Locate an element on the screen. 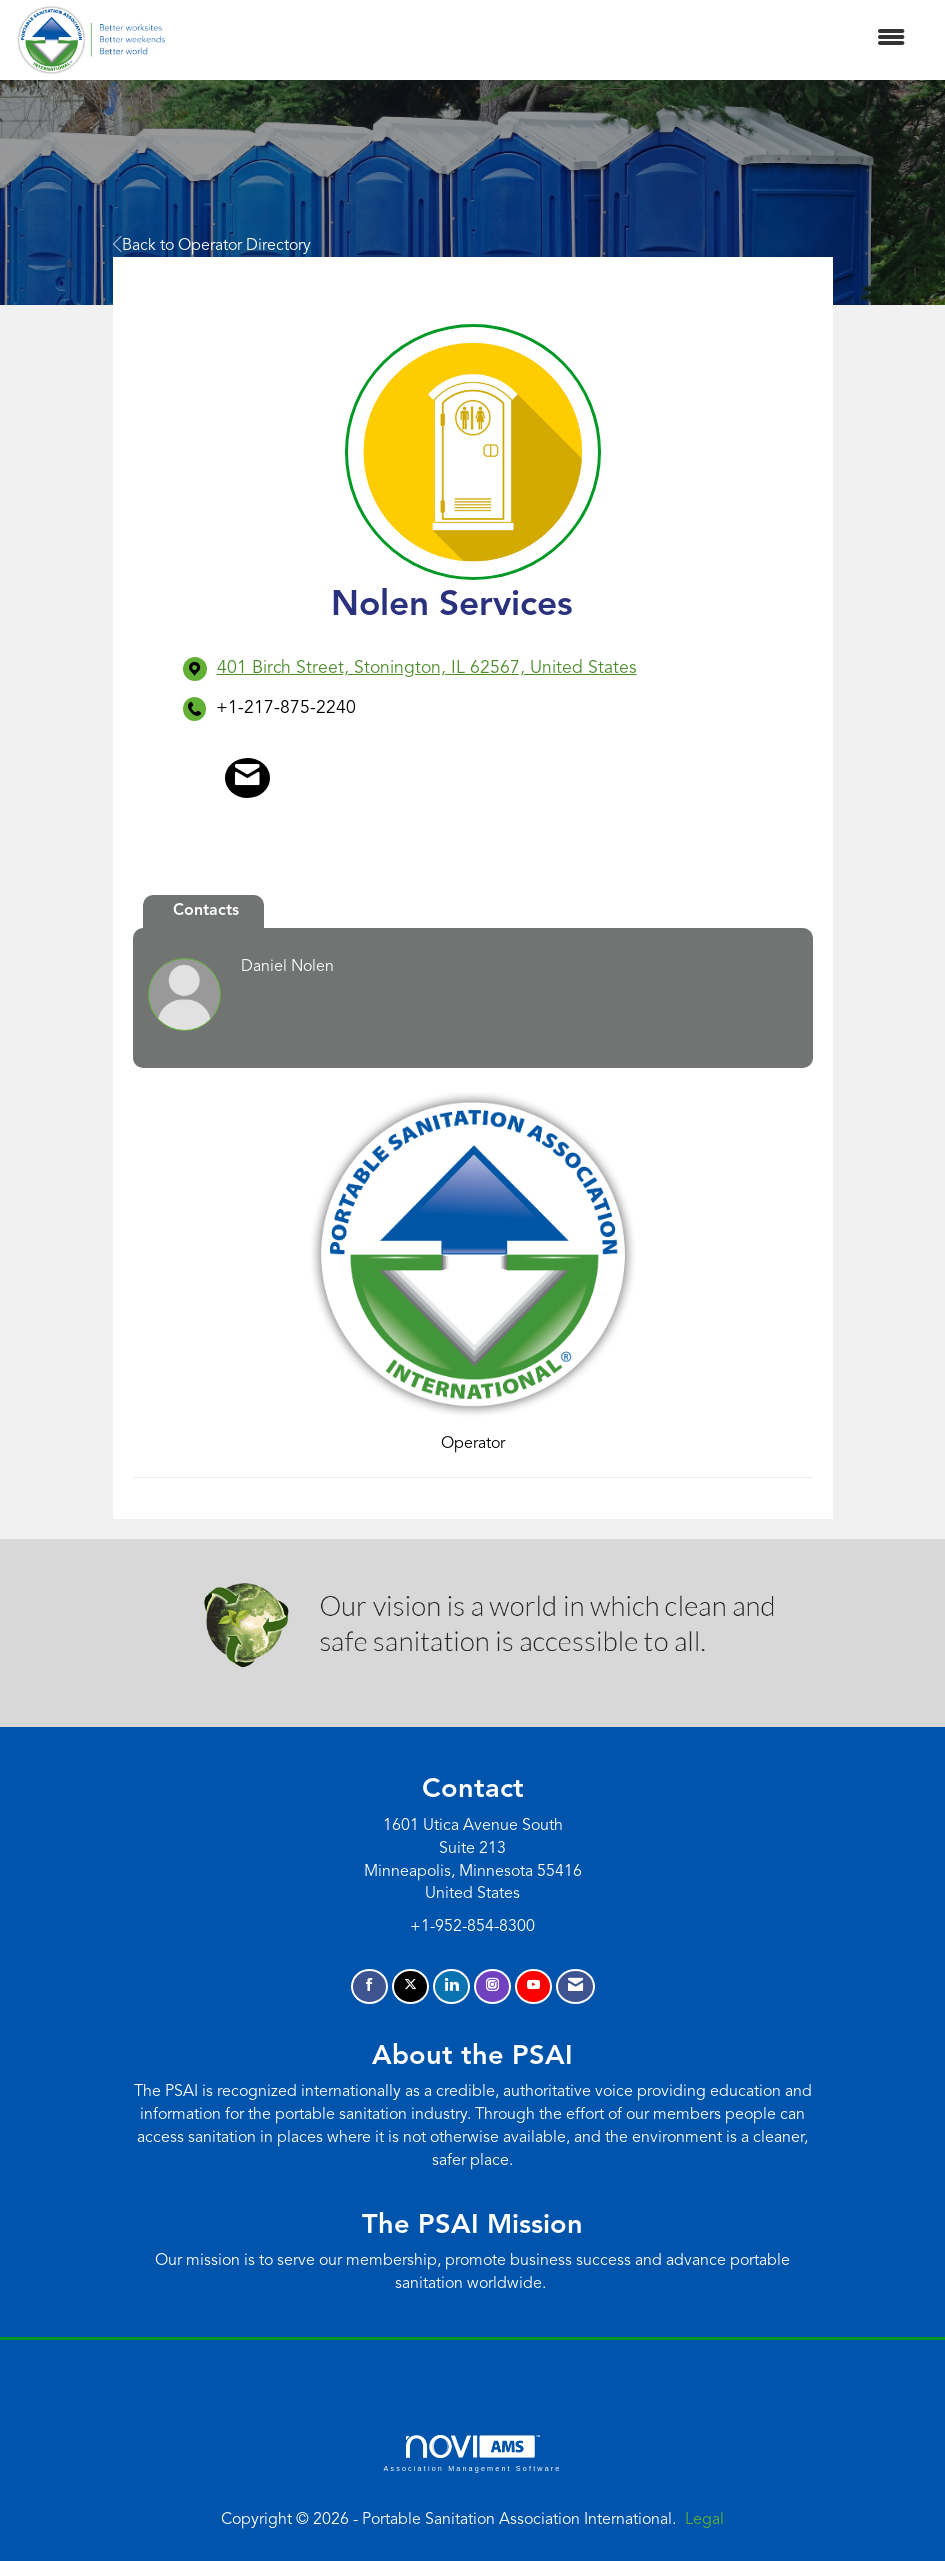 The height and width of the screenshot is (2561, 945). [Contact Nolen Services via Email - Opens in a new email window] is located at coordinates (247, 778).